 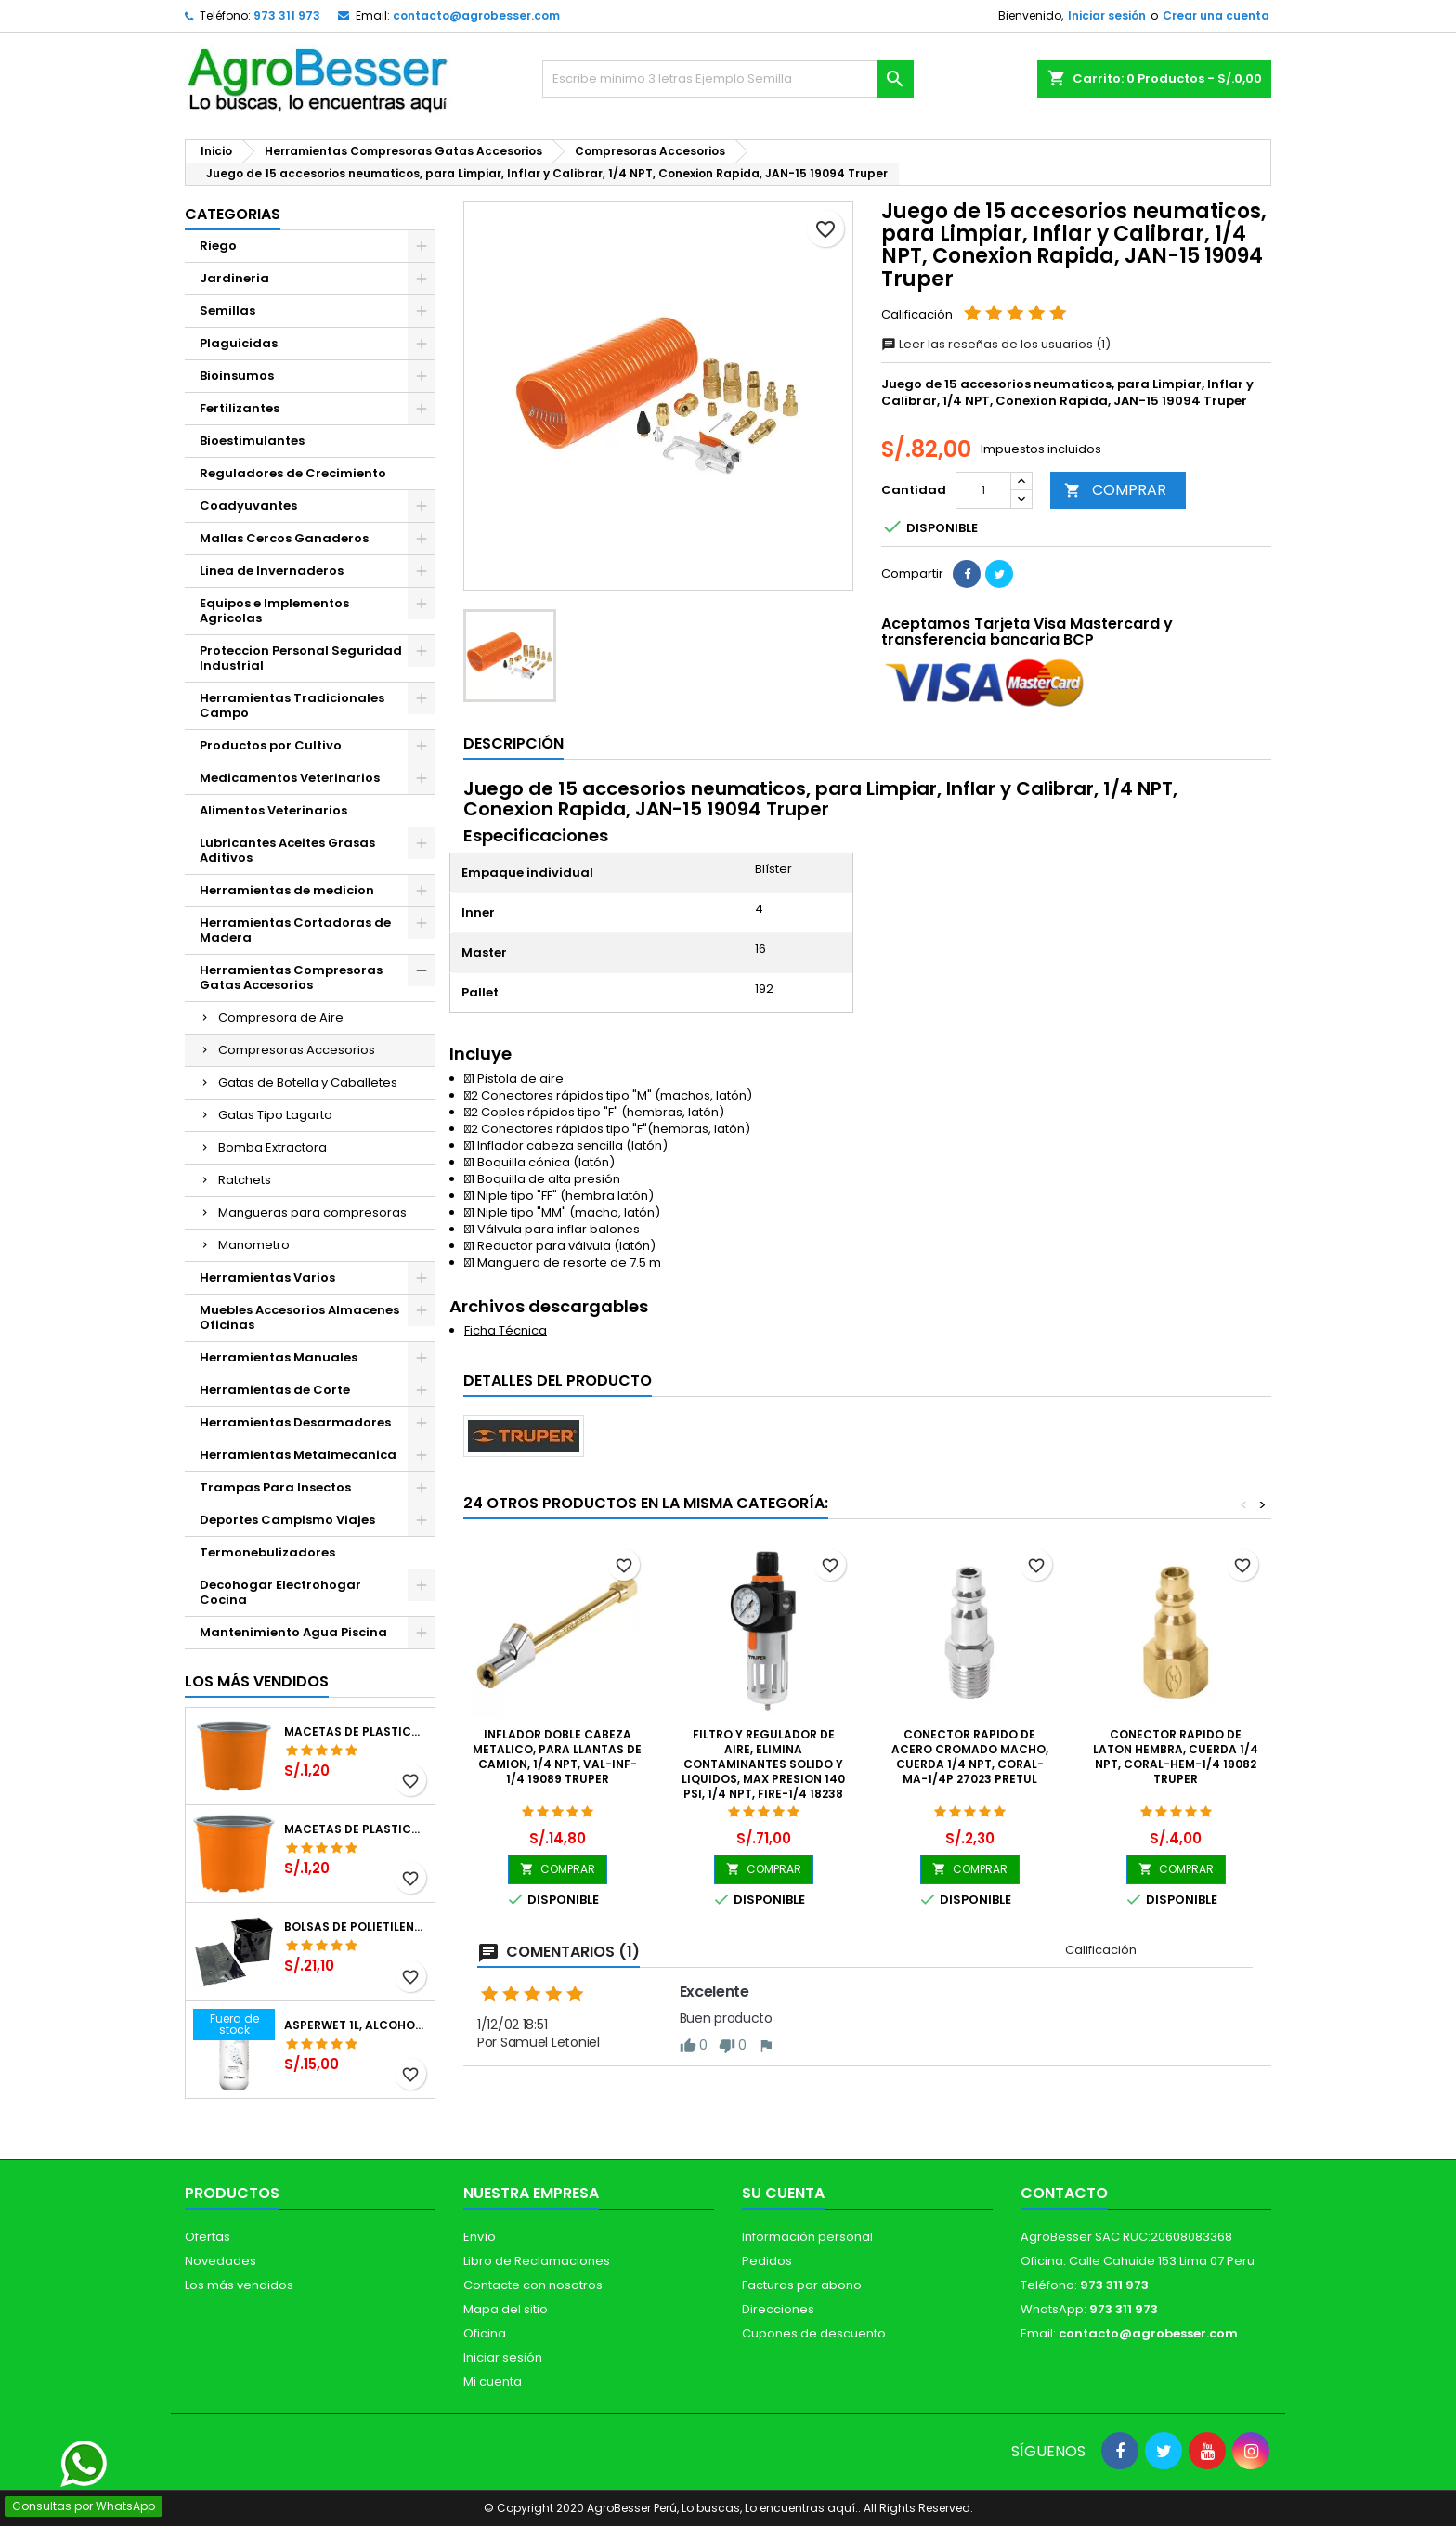 What do you see at coordinates (252, 440) in the screenshot?
I see `Bioestimulantes` at bounding box center [252, 440].